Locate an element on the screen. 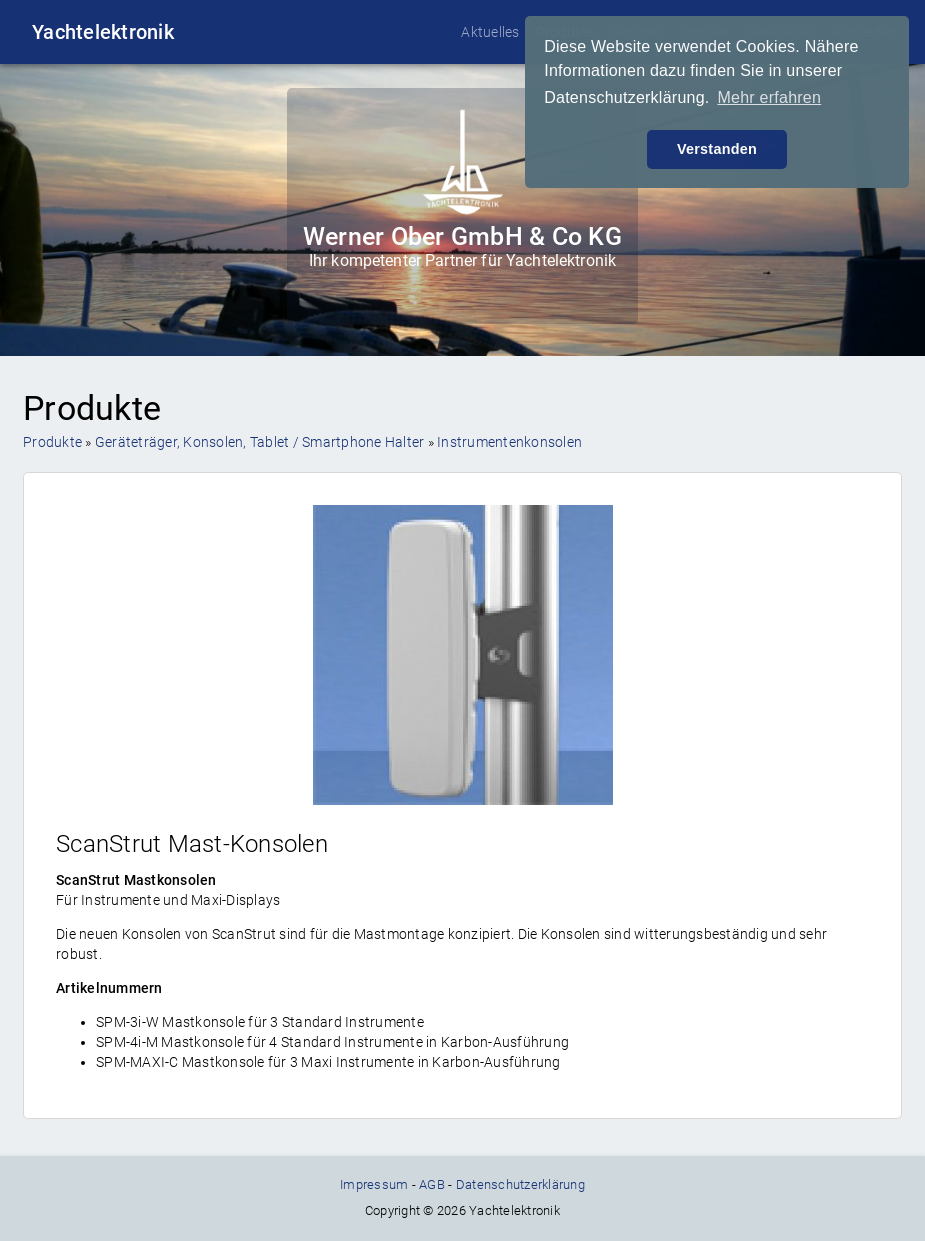  Verstanden [button] is located at coordinates (717, 149).